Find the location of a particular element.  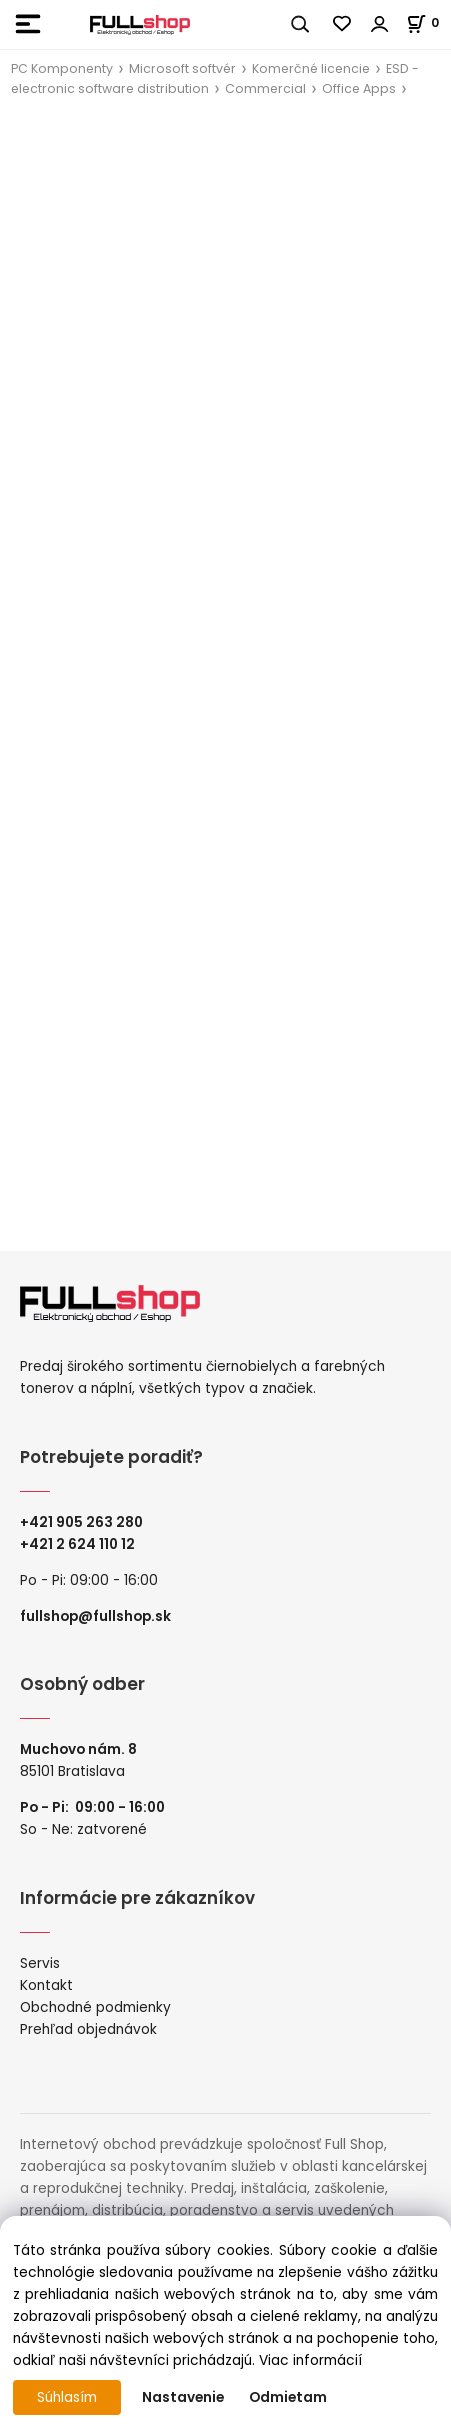

[Košík] is located at coordinates (428, 22).